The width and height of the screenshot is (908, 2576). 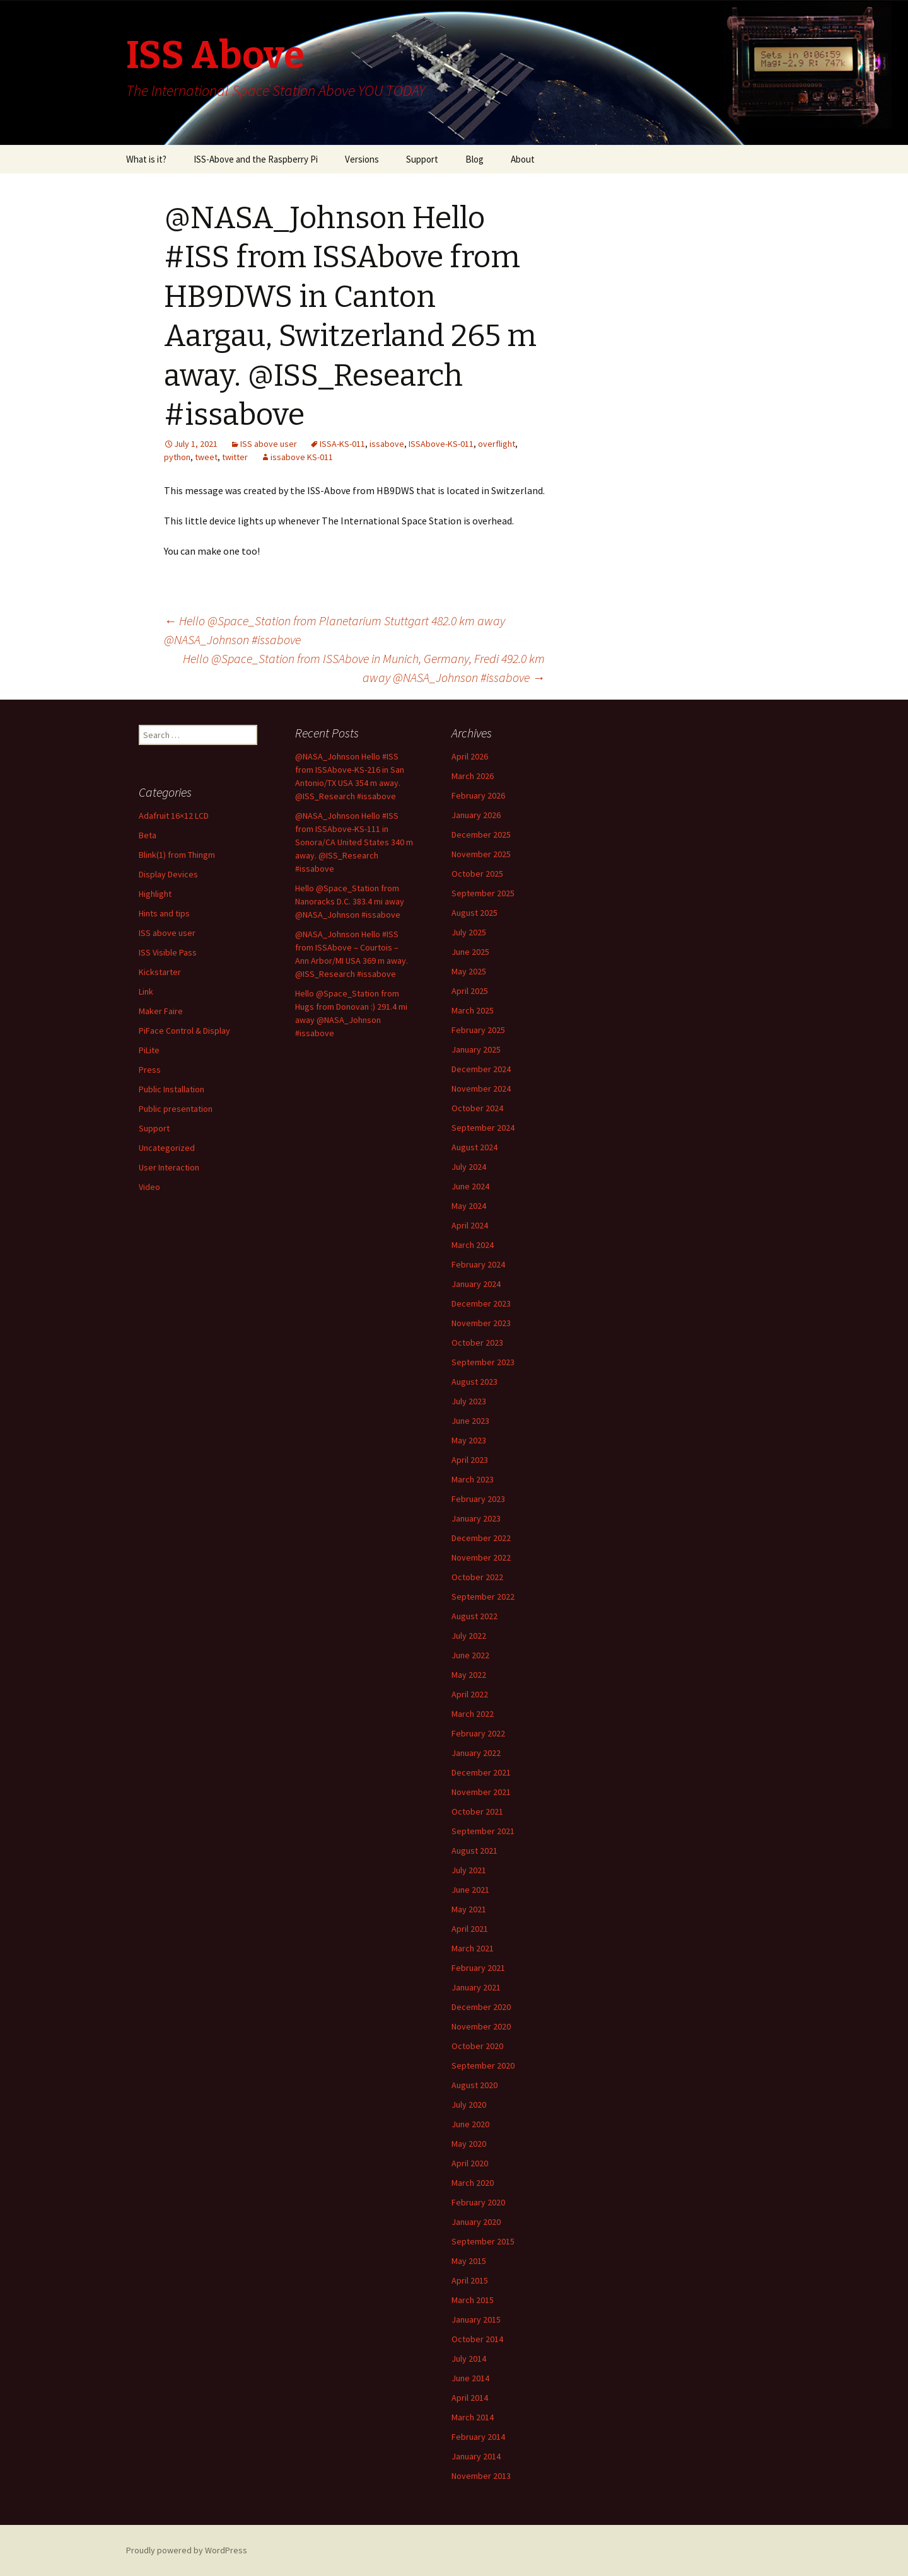 What do you see at coordinates (469, 1694) in the screenshot?
I see `April 2022` at bounding box center [469, 1694].